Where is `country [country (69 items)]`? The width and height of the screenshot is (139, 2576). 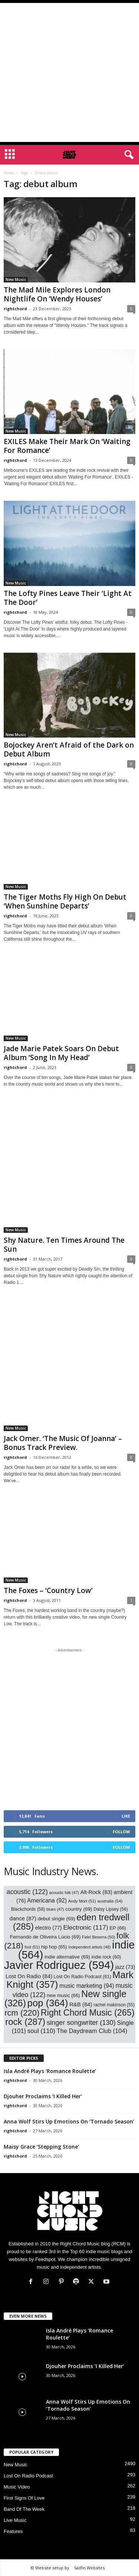
country [country (69 items)] is located at coordinates (78, 1909).